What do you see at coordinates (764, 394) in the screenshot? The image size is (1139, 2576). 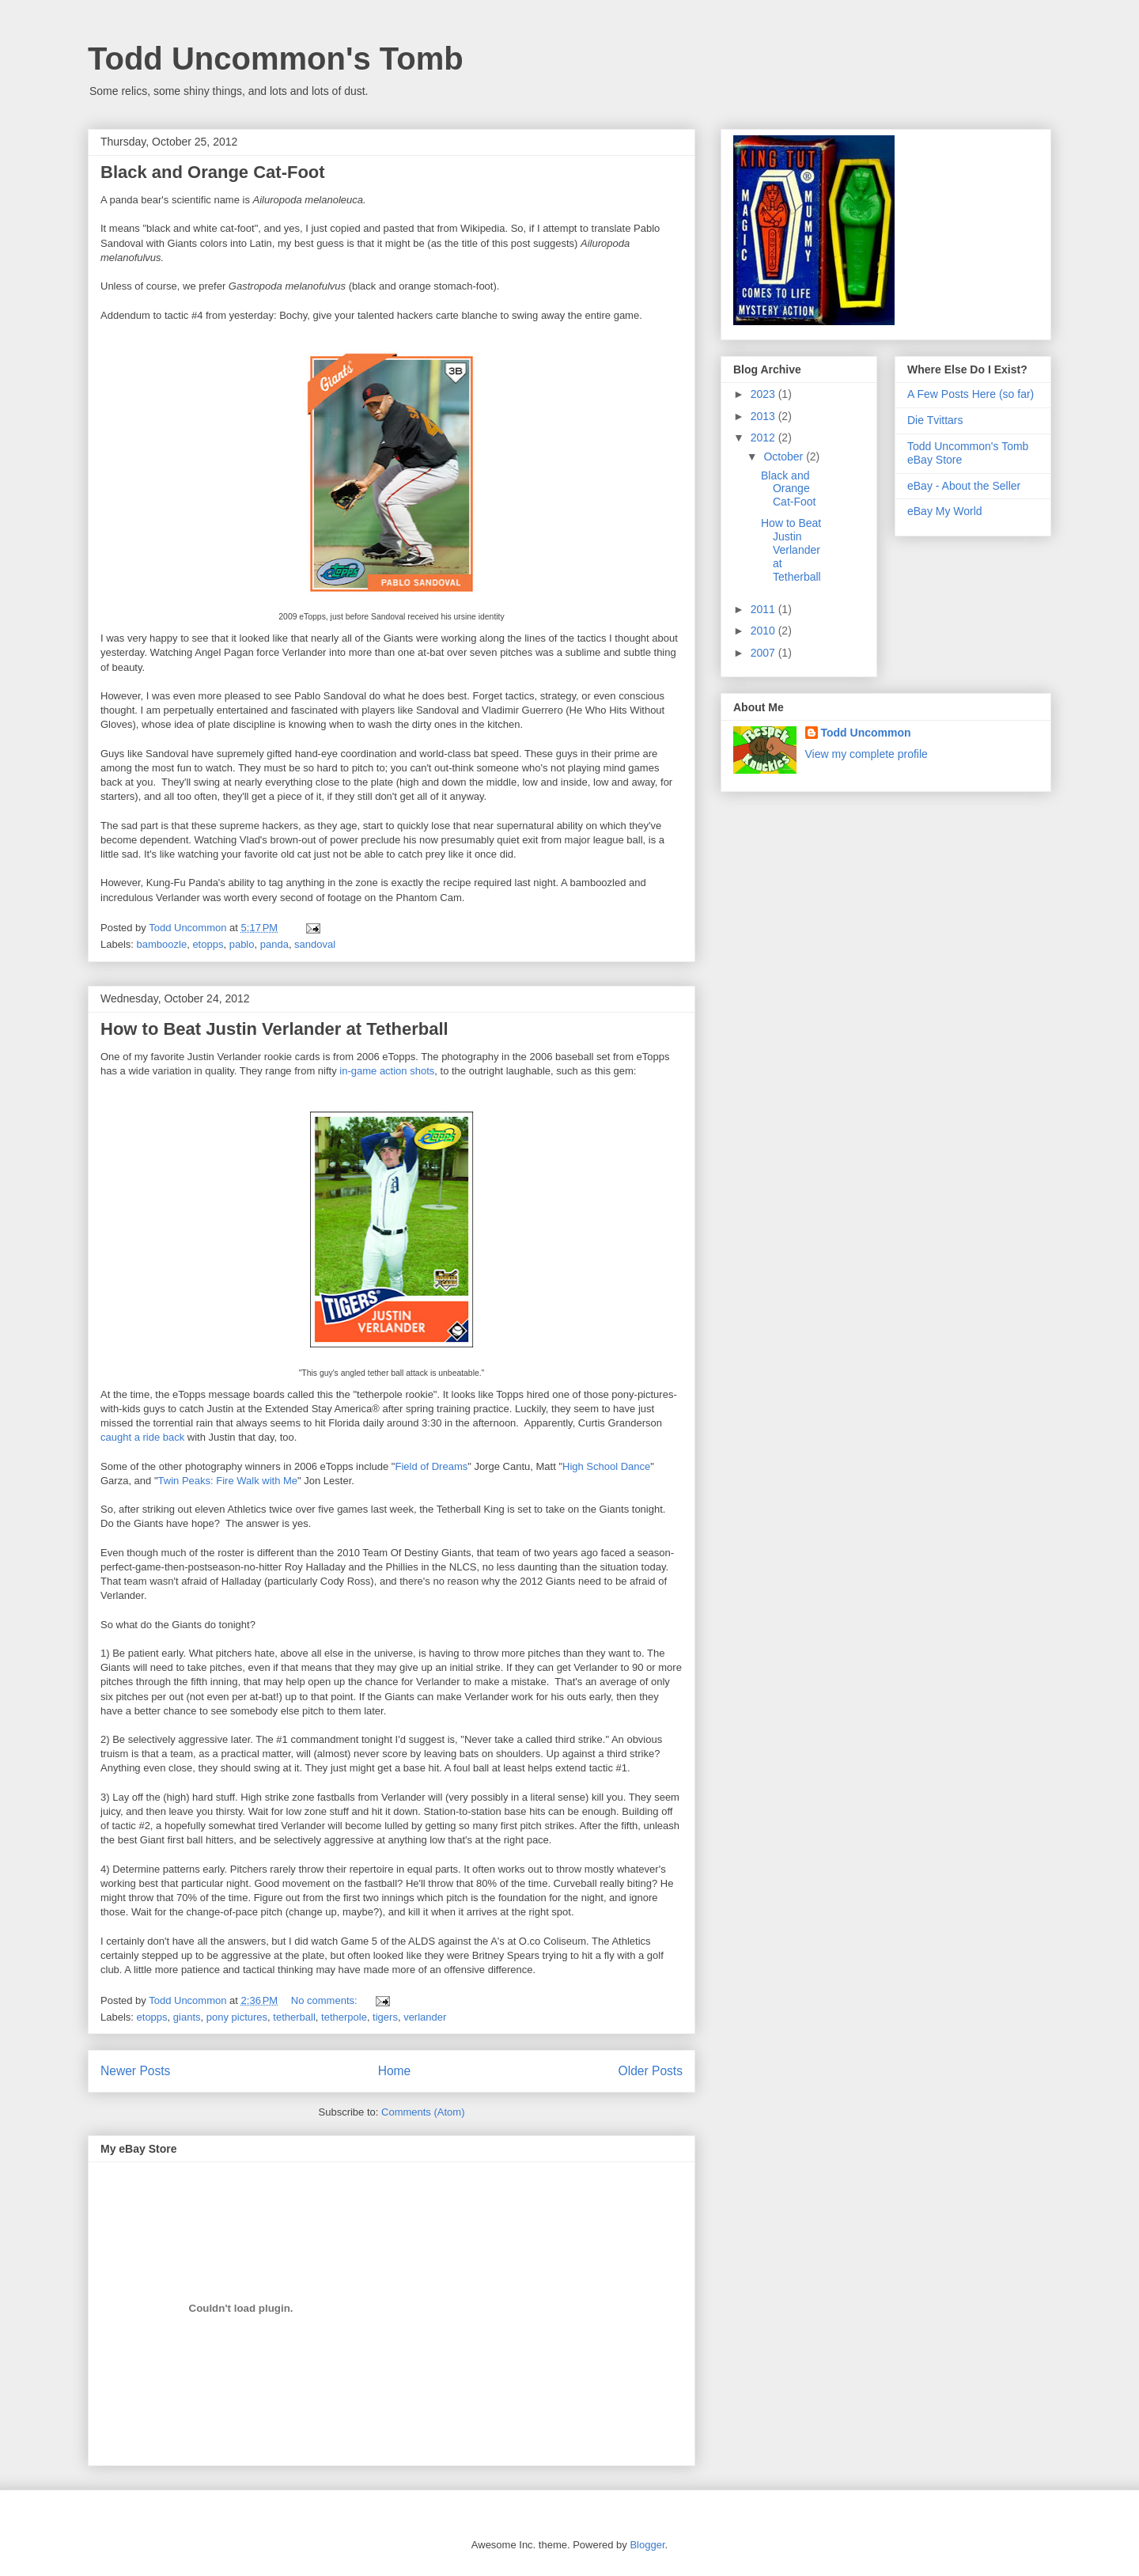 I see `2023` at bounding box center [764, 394].